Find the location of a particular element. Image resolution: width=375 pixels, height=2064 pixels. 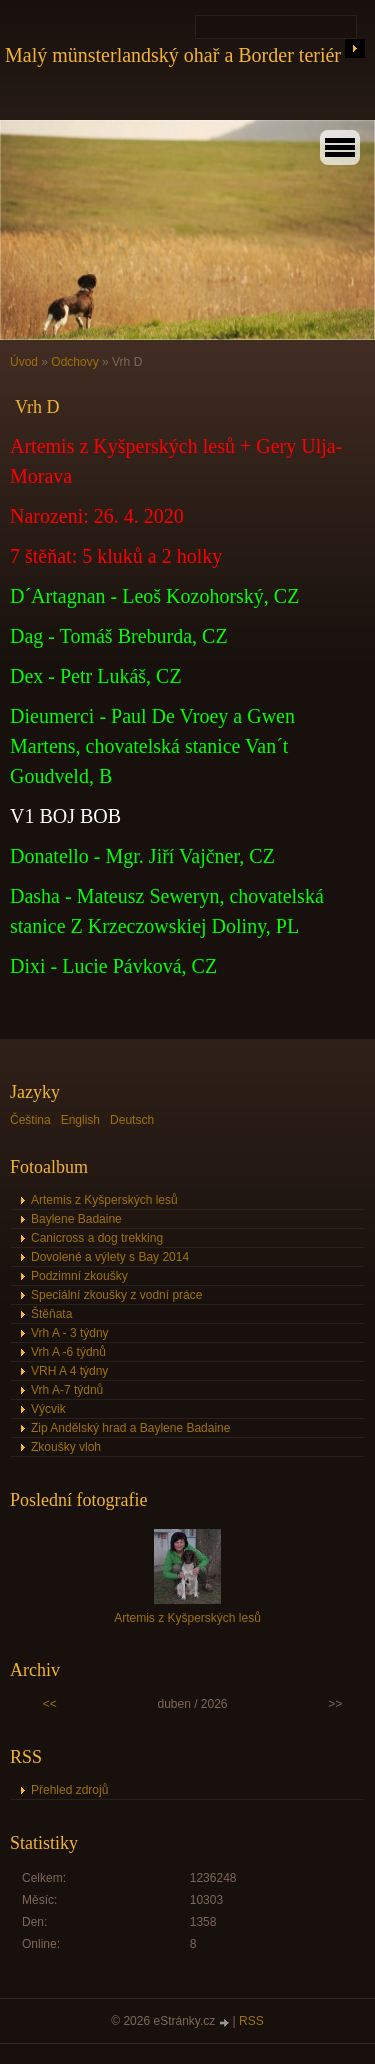

Vrh A -6 týdnů is located at coordinates (68, 1352).